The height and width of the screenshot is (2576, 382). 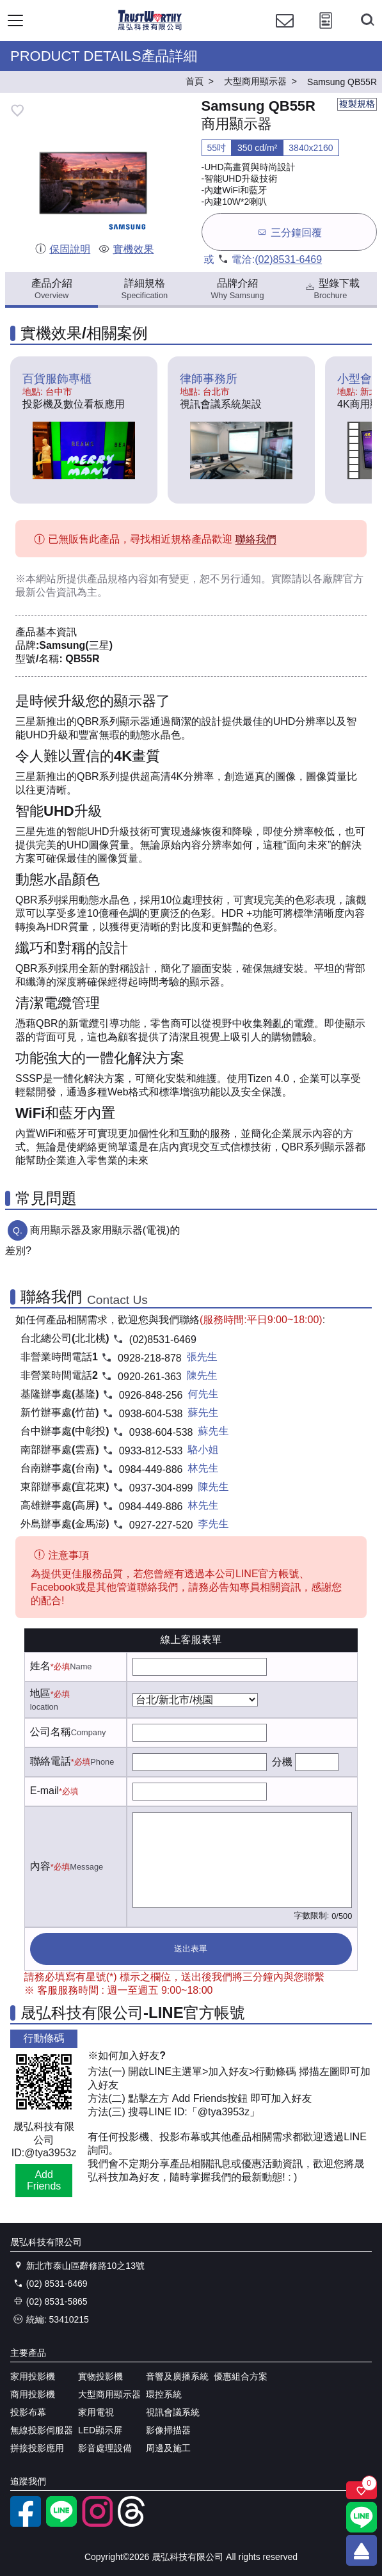 I want to click on 品牌介紹, so click(x=237, y=289).